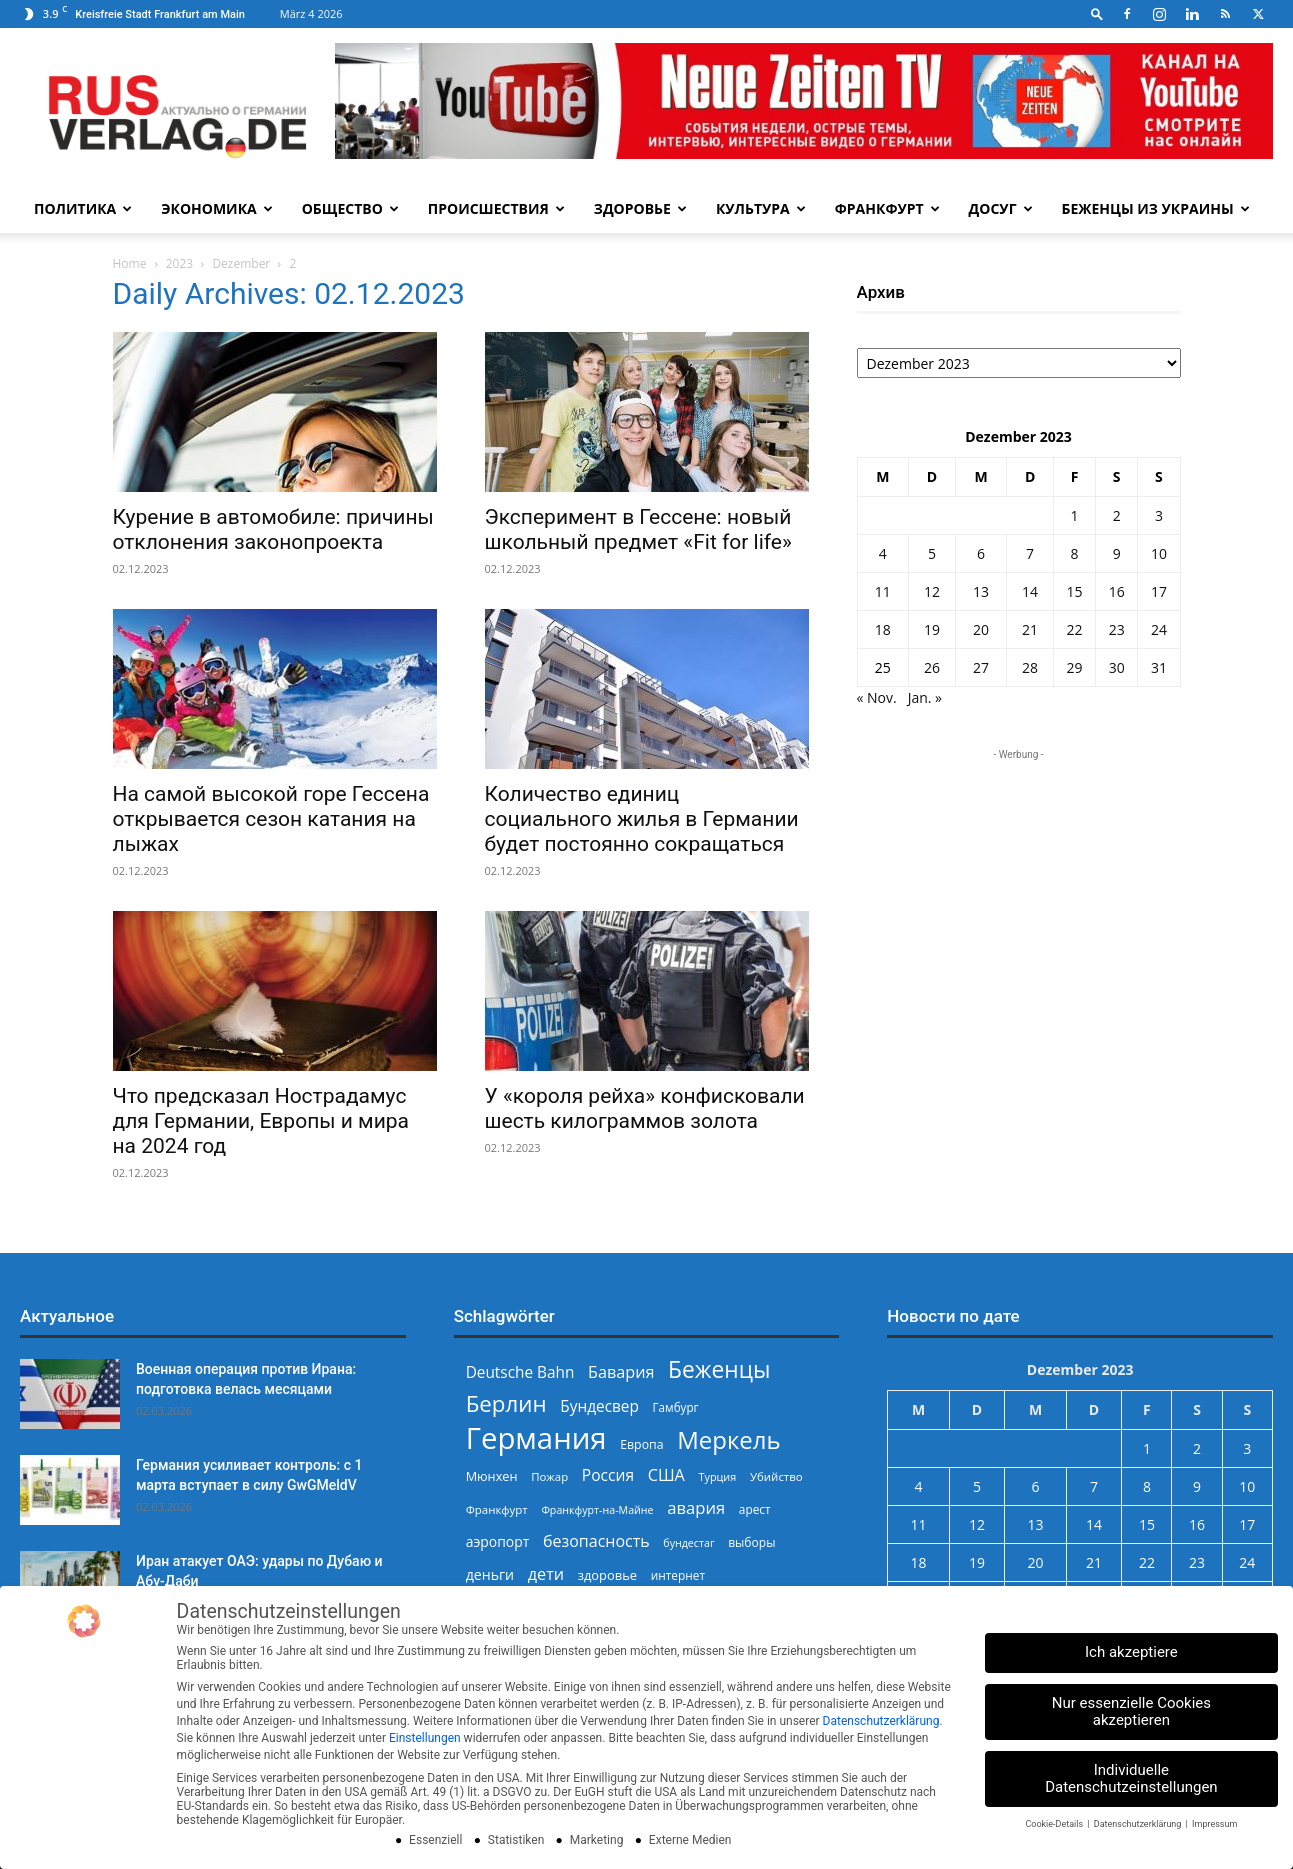 The height and width of the screenshot is (1869, 1293). I want to click on 12 [Beiträge veröffentlicht am 12. December 2023], so click(932, 591).